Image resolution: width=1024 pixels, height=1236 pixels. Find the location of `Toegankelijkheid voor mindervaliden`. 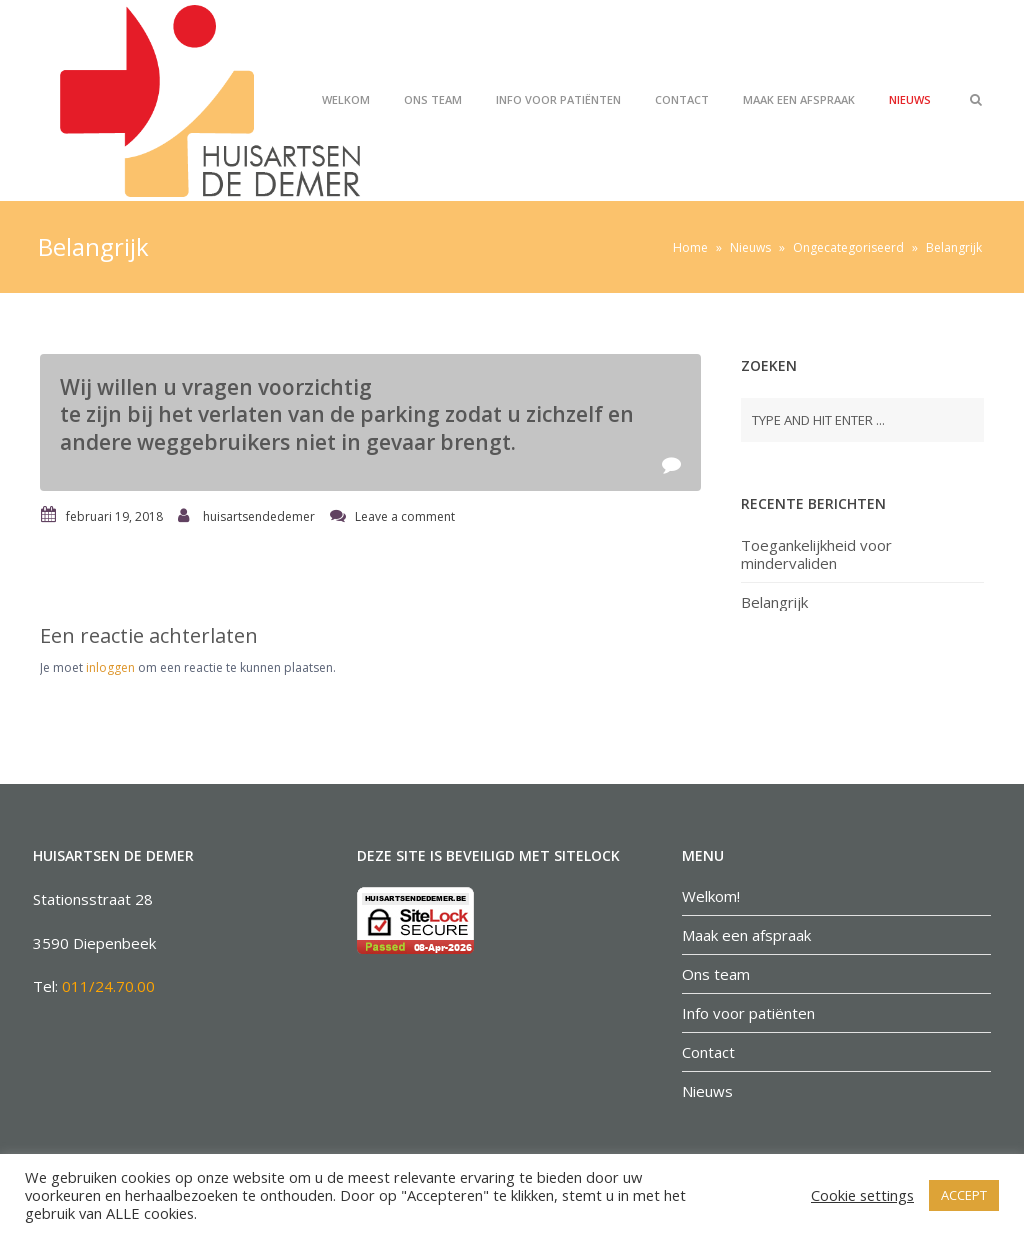

Toegankelijkheid voor mindervaliden is located at coordinates (816, 554).